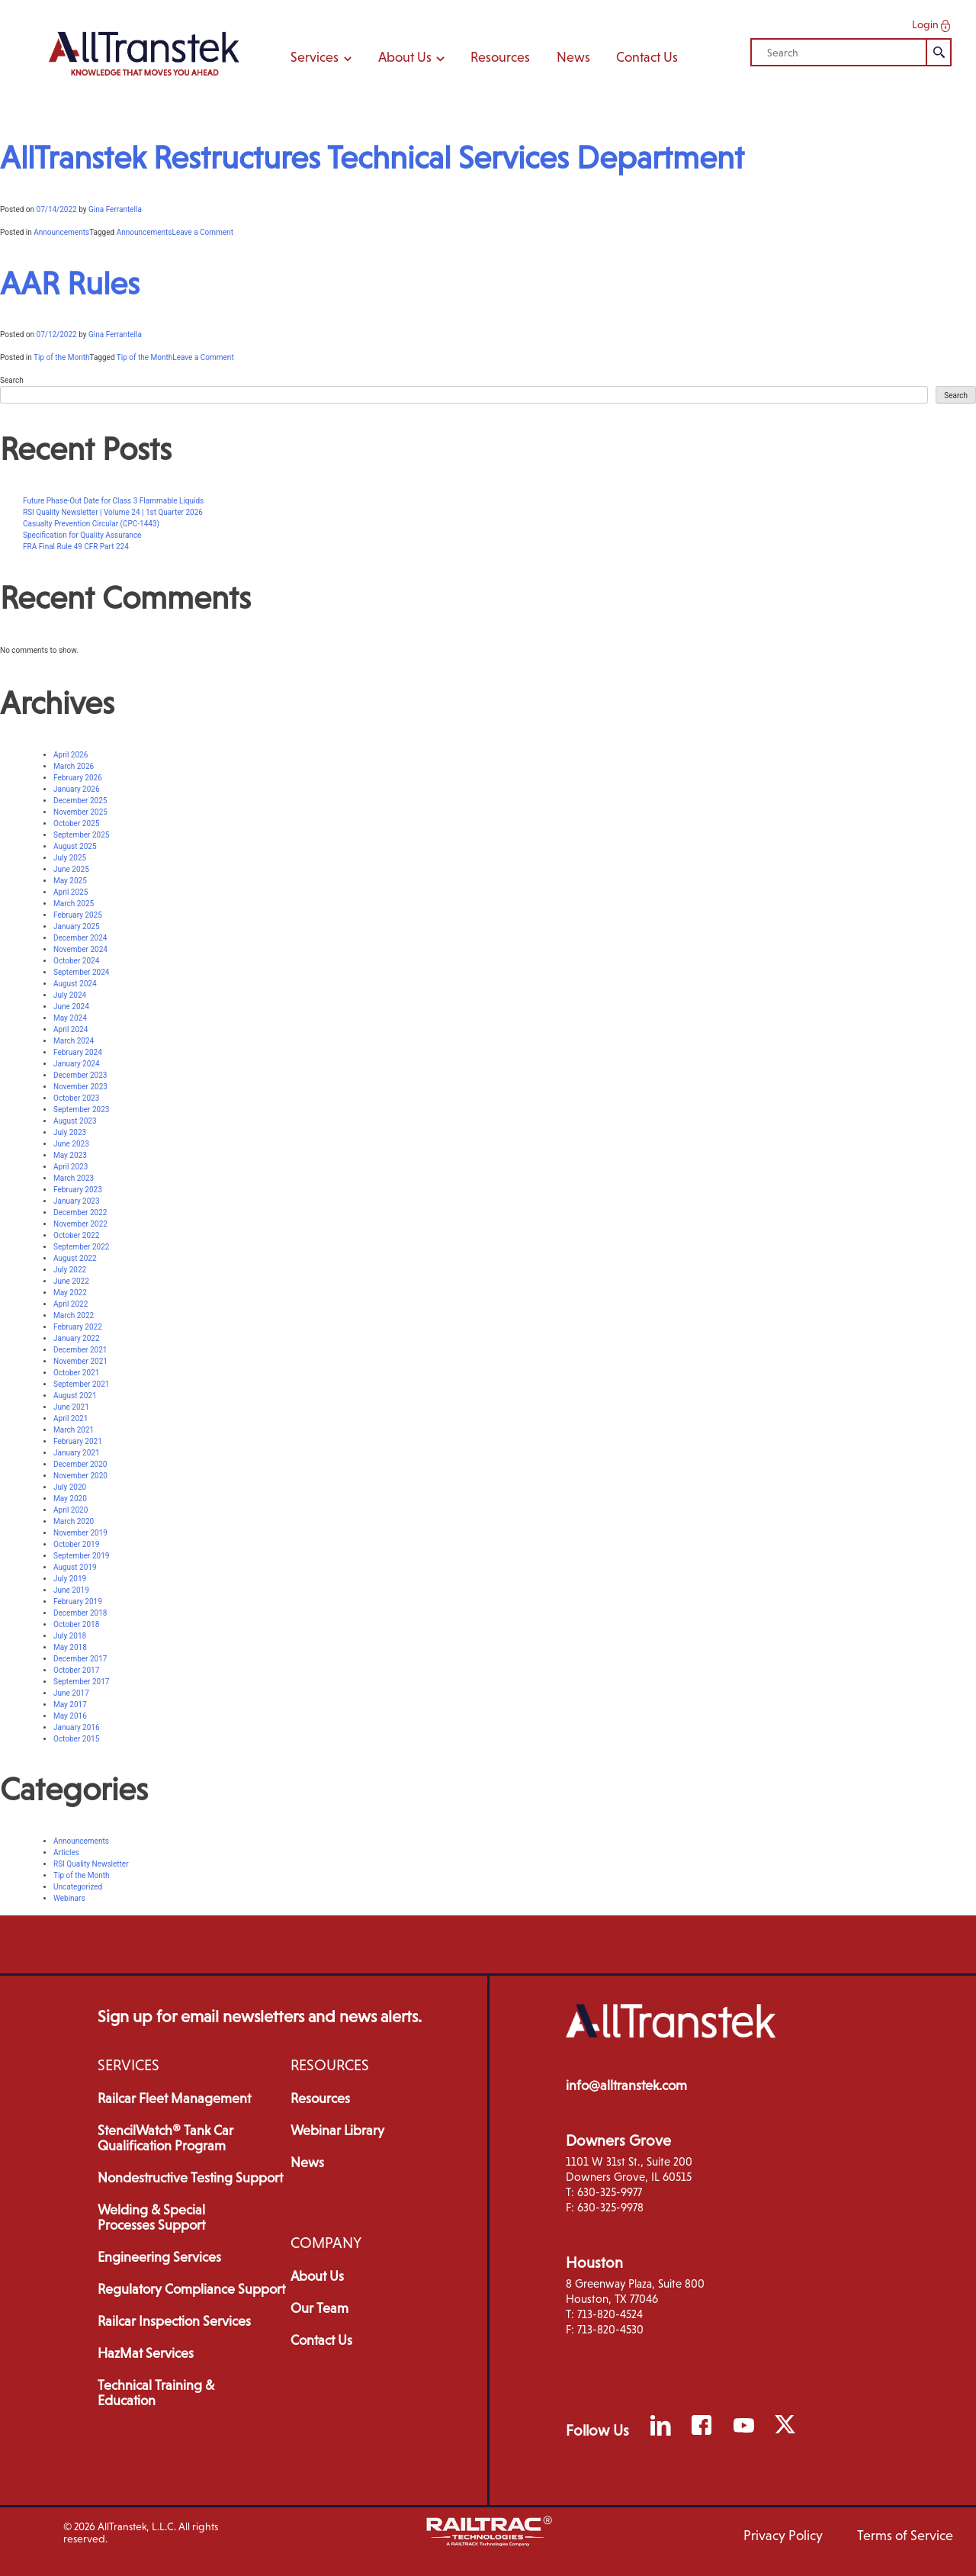 The width and height of the screenshot is (976, 2576). I want to click on News, so click(573, 57).